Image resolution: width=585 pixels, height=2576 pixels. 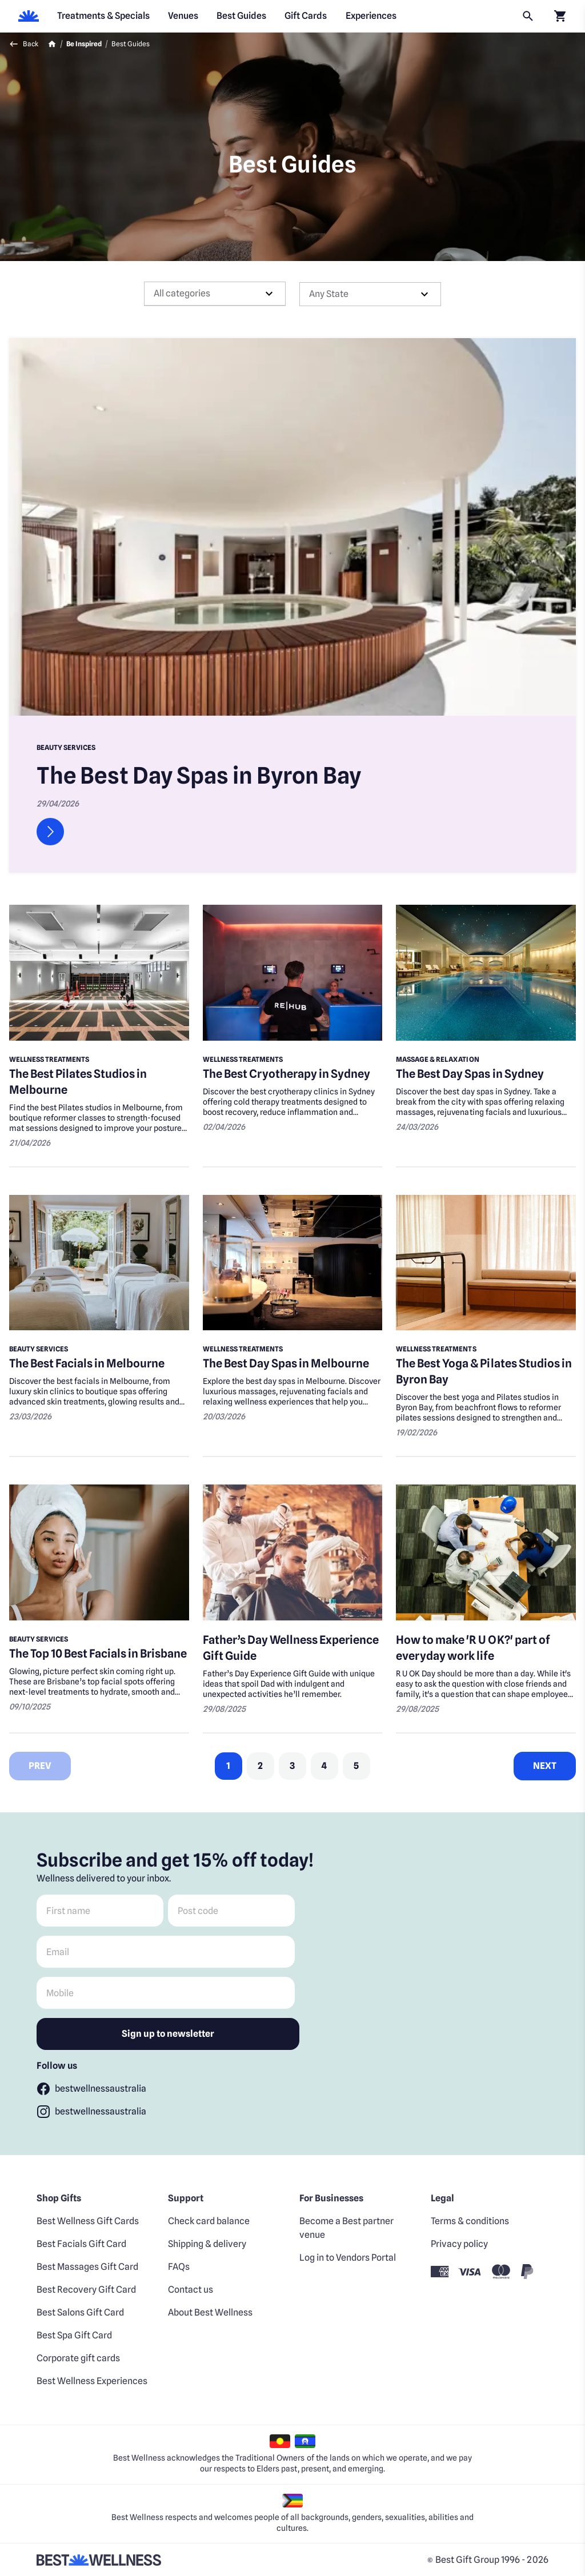 I want to click on Be Inspired, so click(x=84, y=43).